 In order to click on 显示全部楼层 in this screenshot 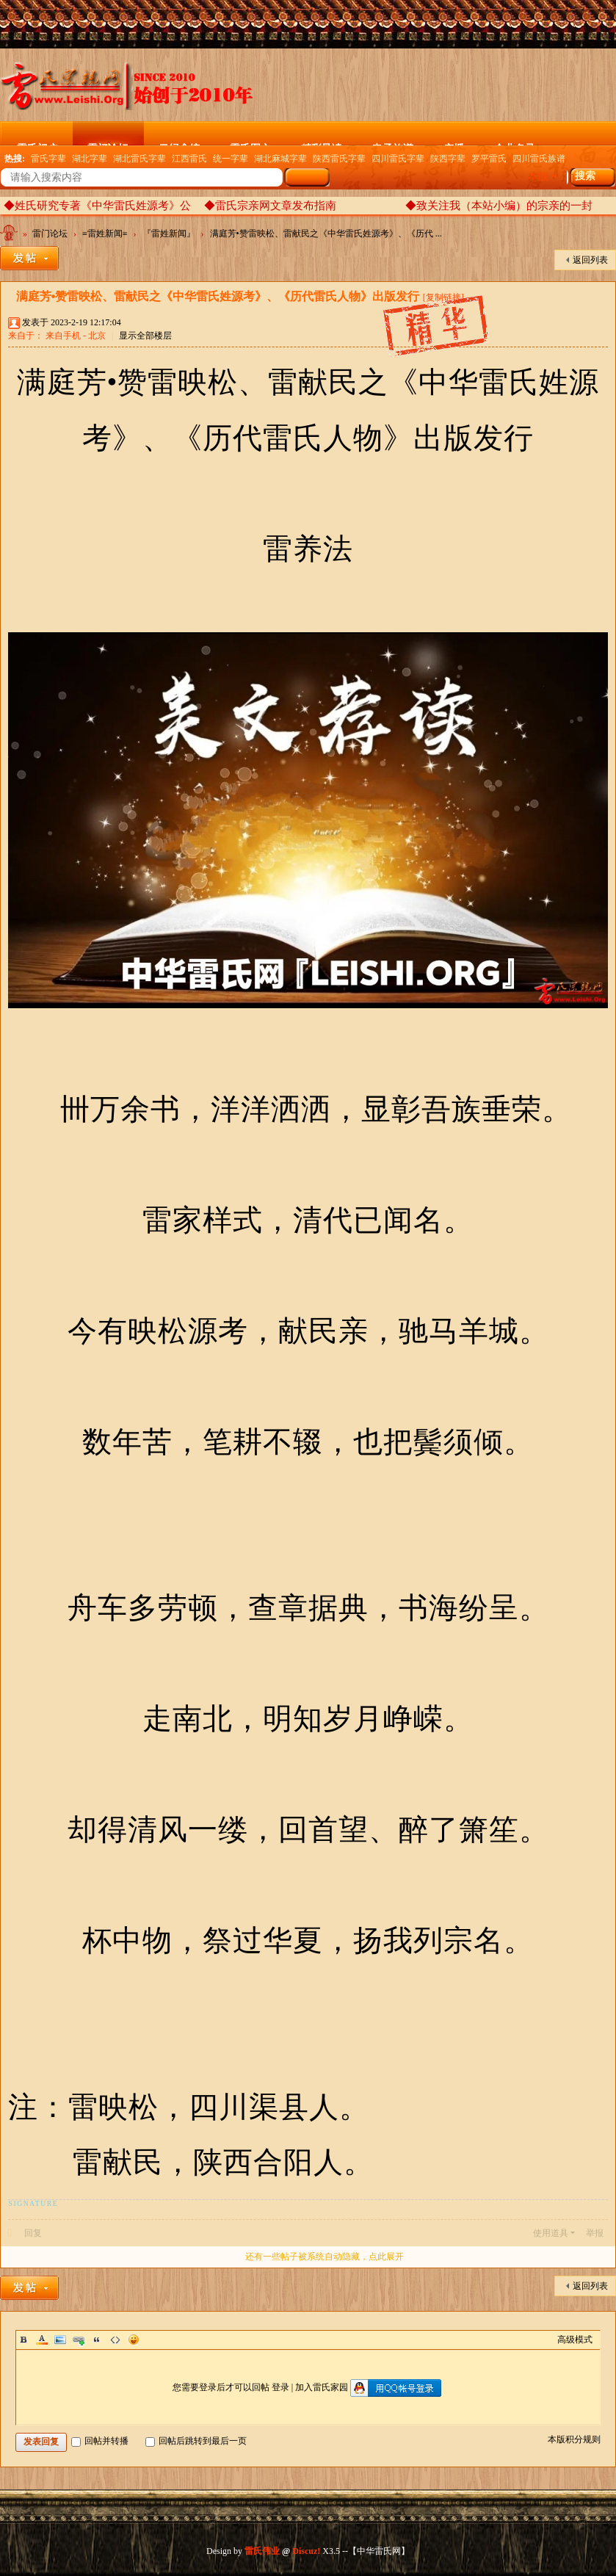, I will do `click(145, 335)`.